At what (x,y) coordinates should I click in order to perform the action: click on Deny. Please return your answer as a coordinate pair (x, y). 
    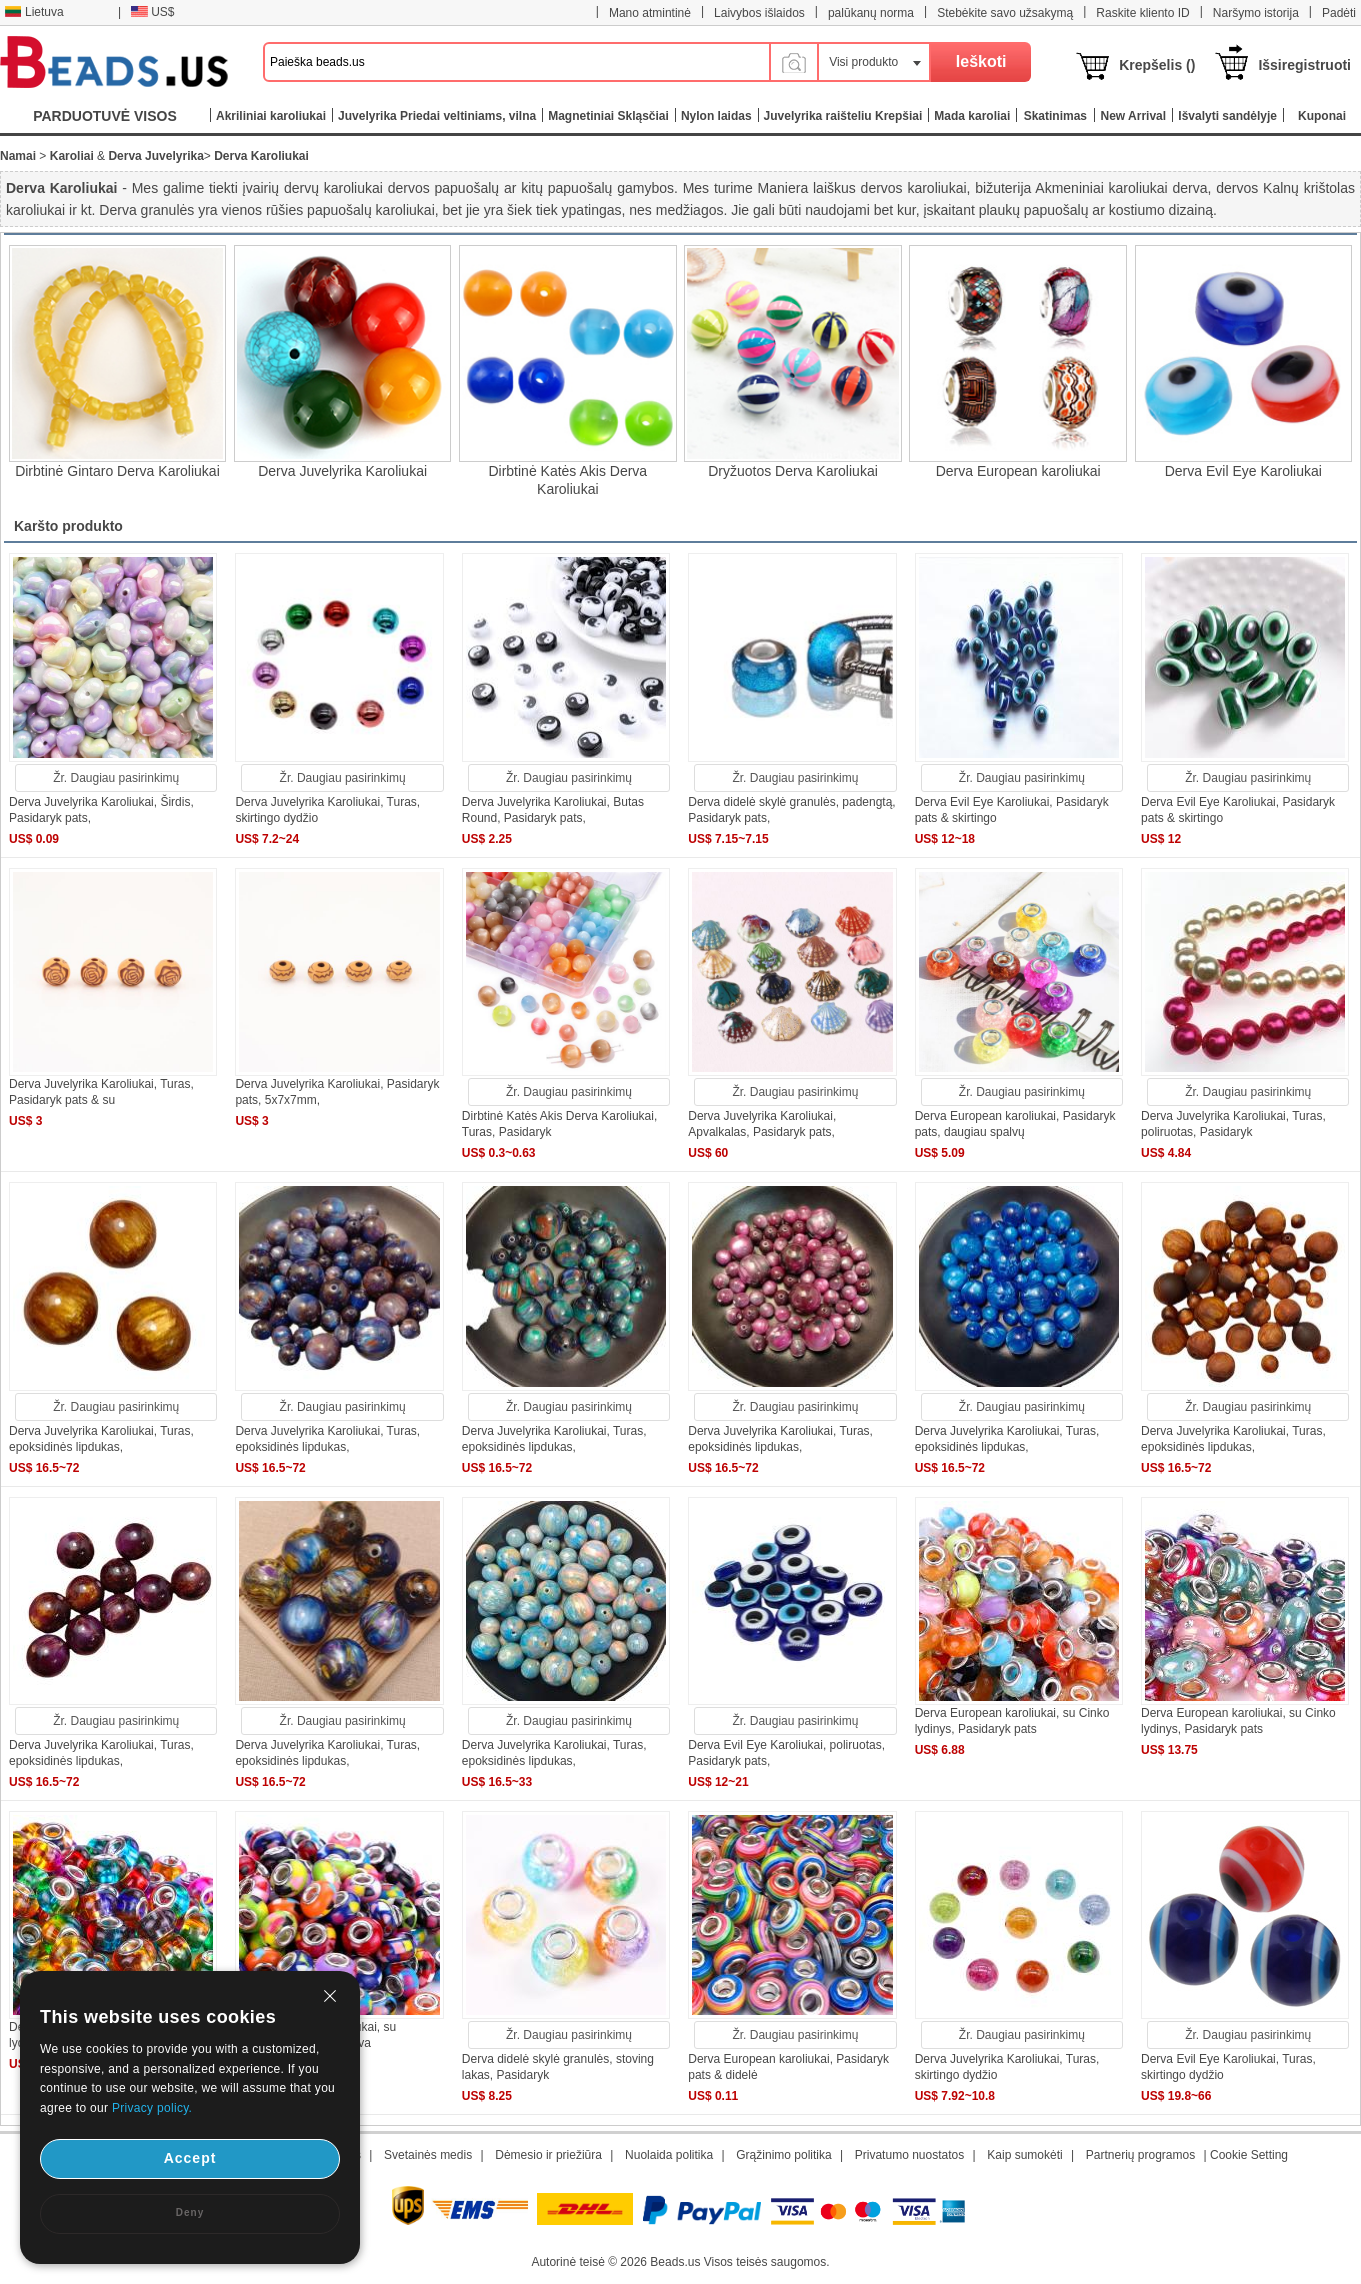
    Looking at the image, I should click on (190, 2212).